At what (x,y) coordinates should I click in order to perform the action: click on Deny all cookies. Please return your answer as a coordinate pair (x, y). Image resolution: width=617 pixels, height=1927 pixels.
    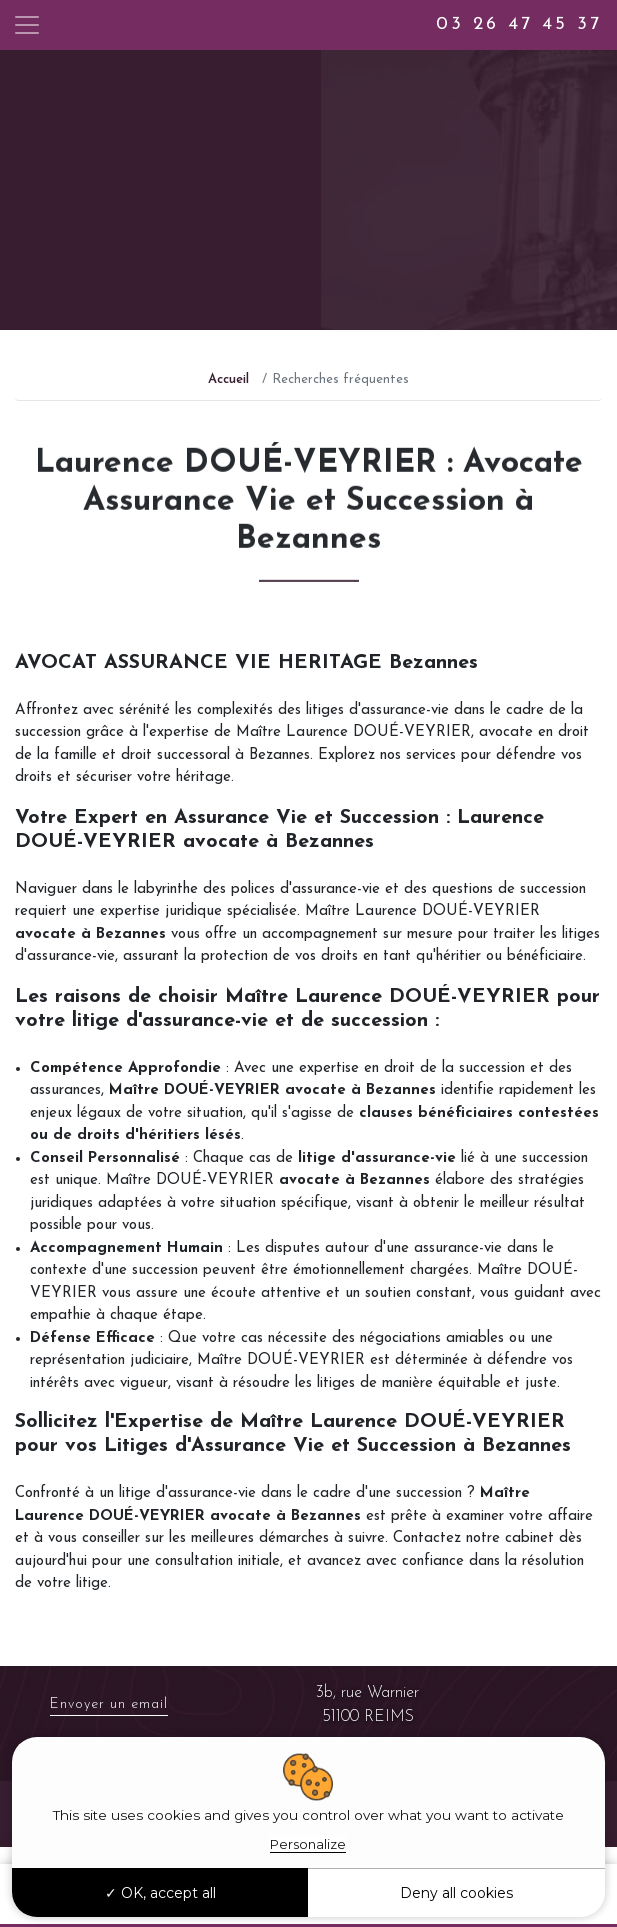
    Looking at the image, I should click on (456, 1893).